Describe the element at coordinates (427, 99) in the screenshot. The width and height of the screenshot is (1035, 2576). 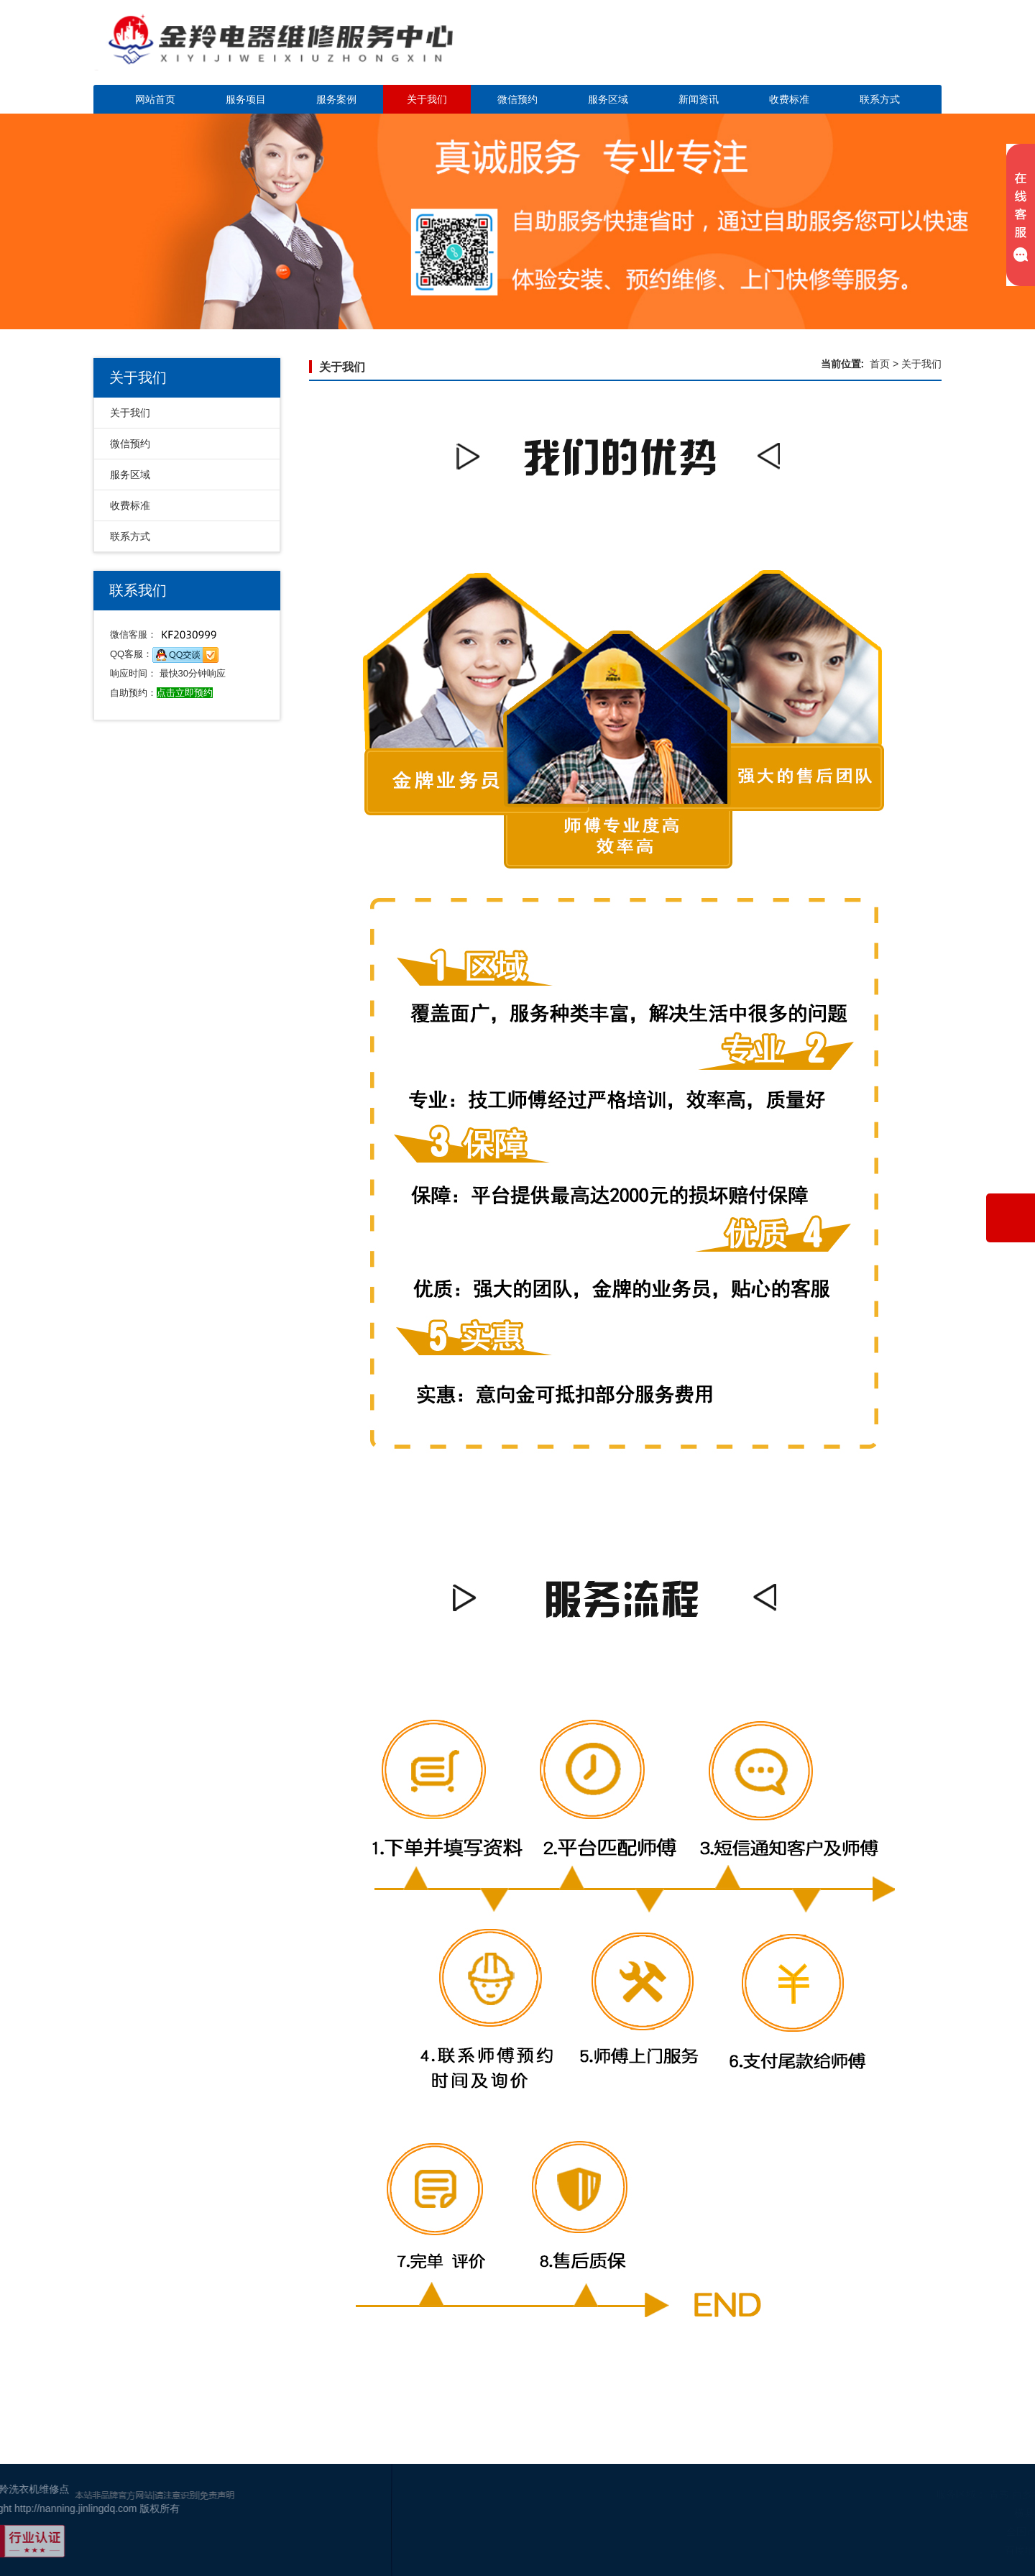
I see `关于我们` at that location.